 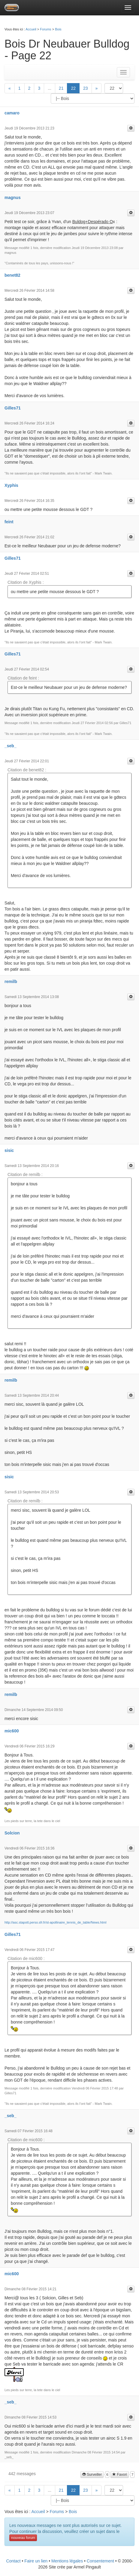 I want to click on 22, so click(x=73, y=88).